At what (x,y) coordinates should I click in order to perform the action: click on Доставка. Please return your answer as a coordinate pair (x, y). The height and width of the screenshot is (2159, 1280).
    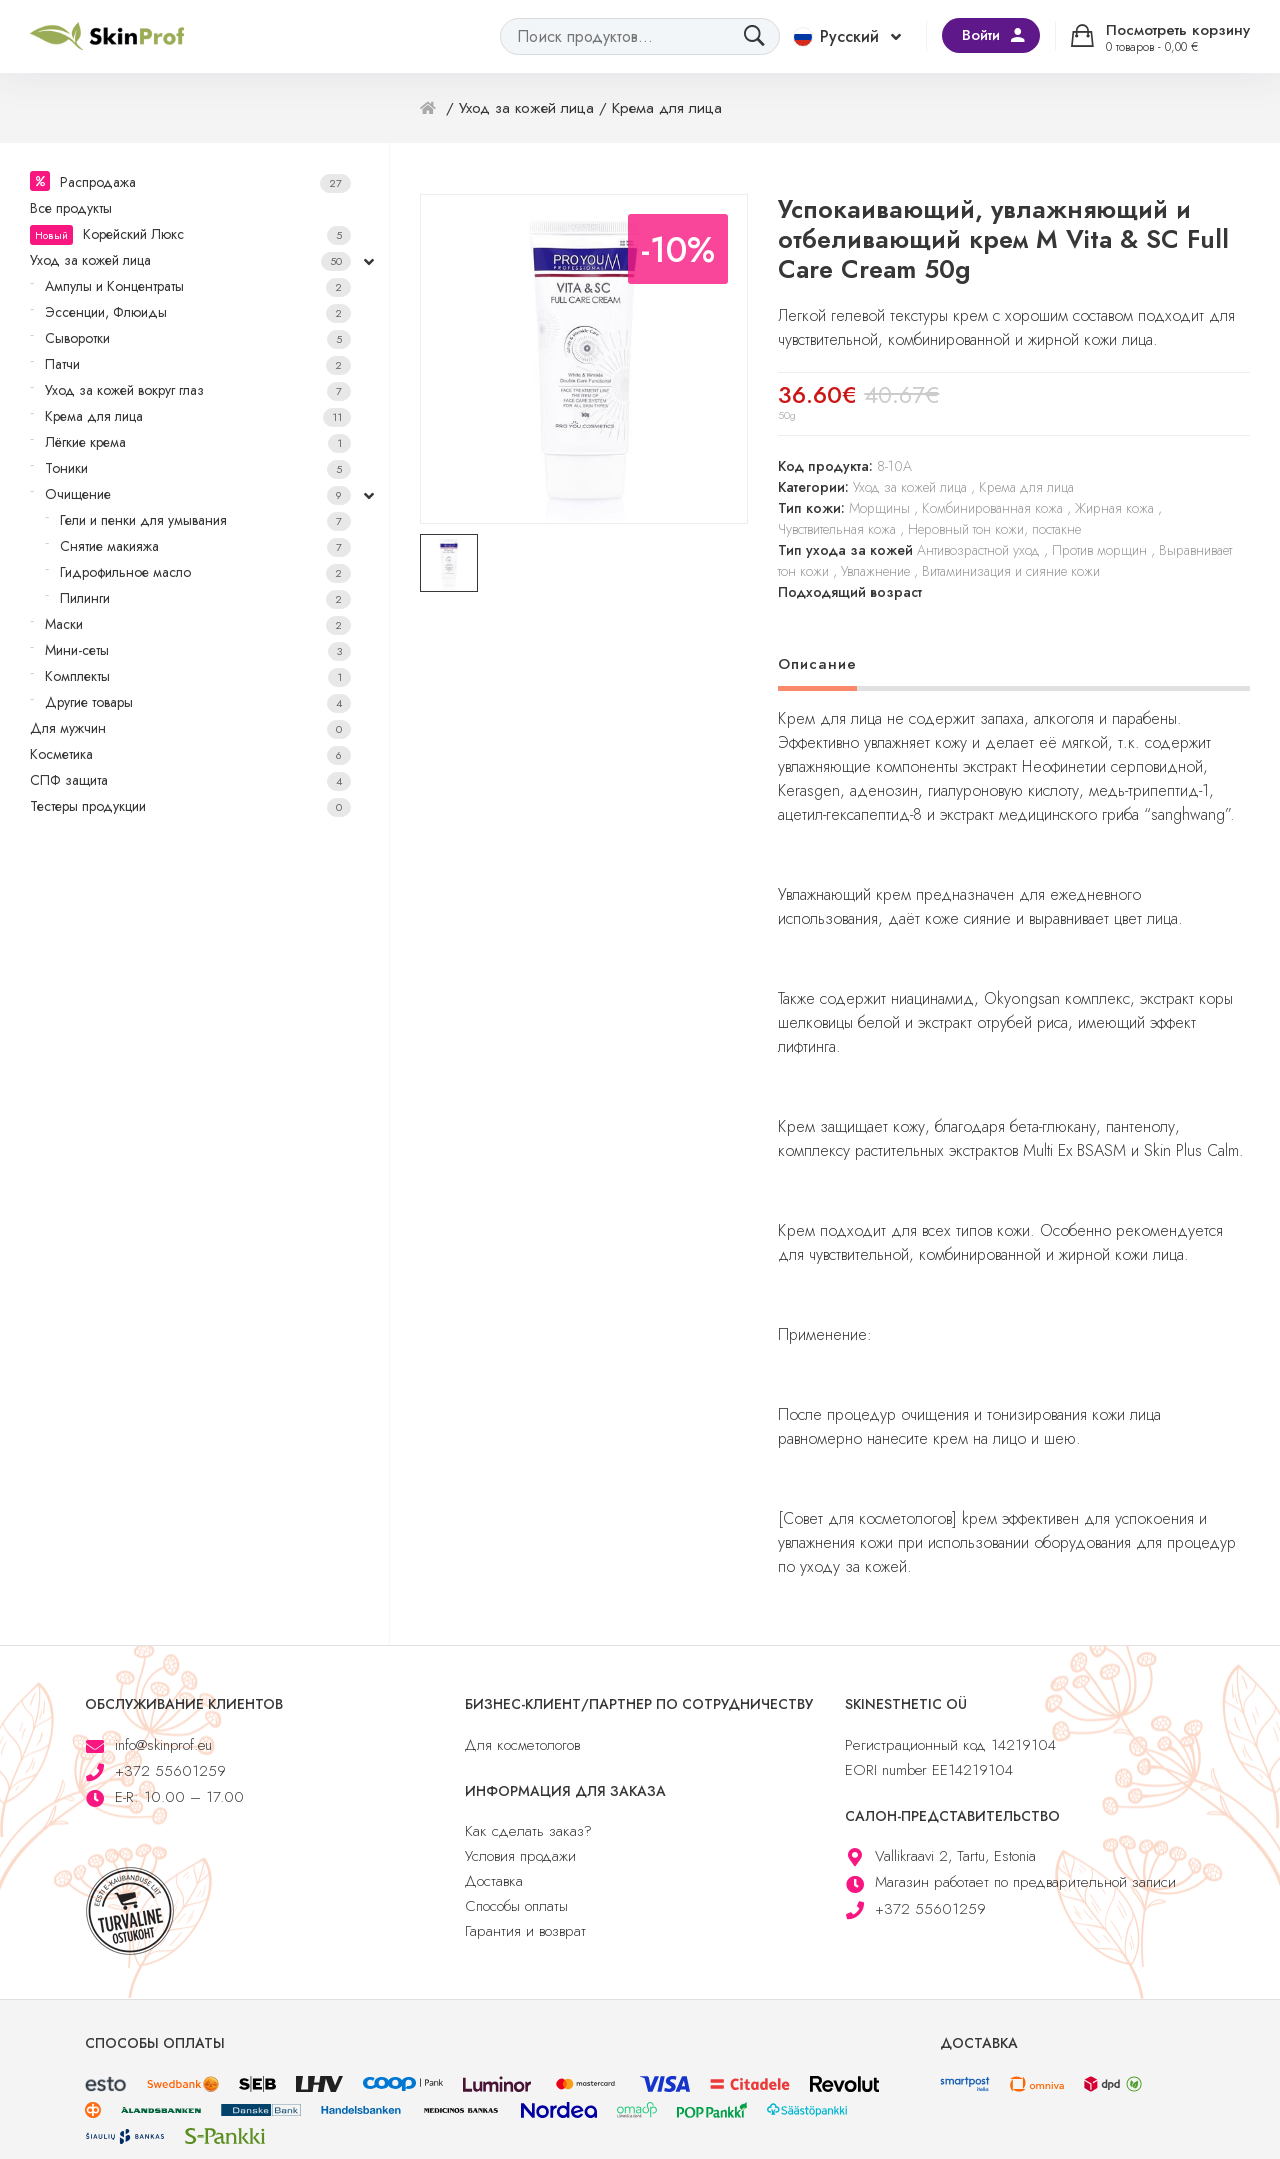
    Looking at the image, I should click on (494, 1881).